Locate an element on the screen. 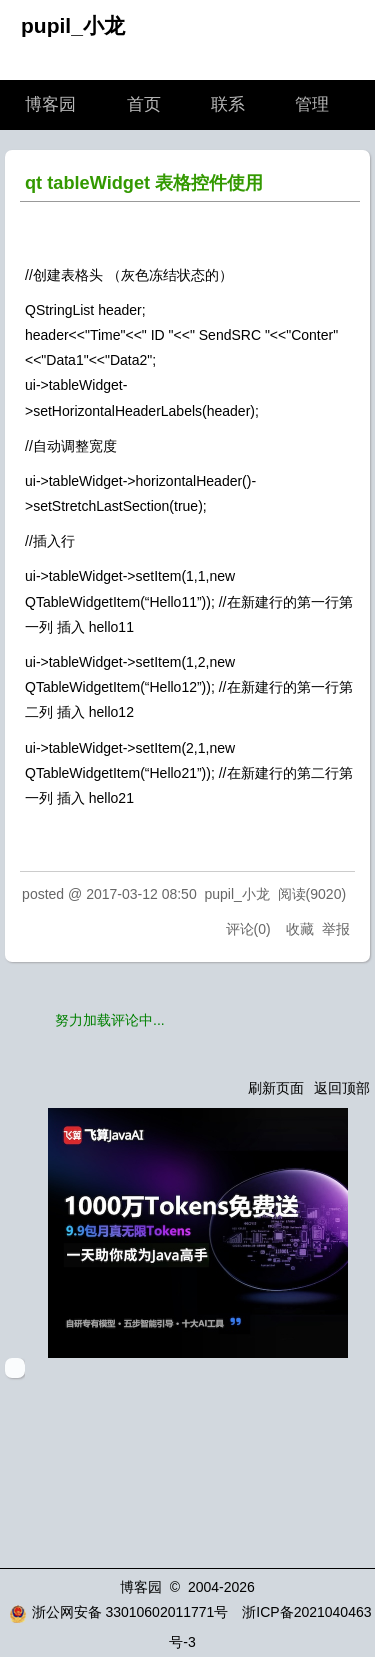  收藏 is located at coordinates (300, 929).